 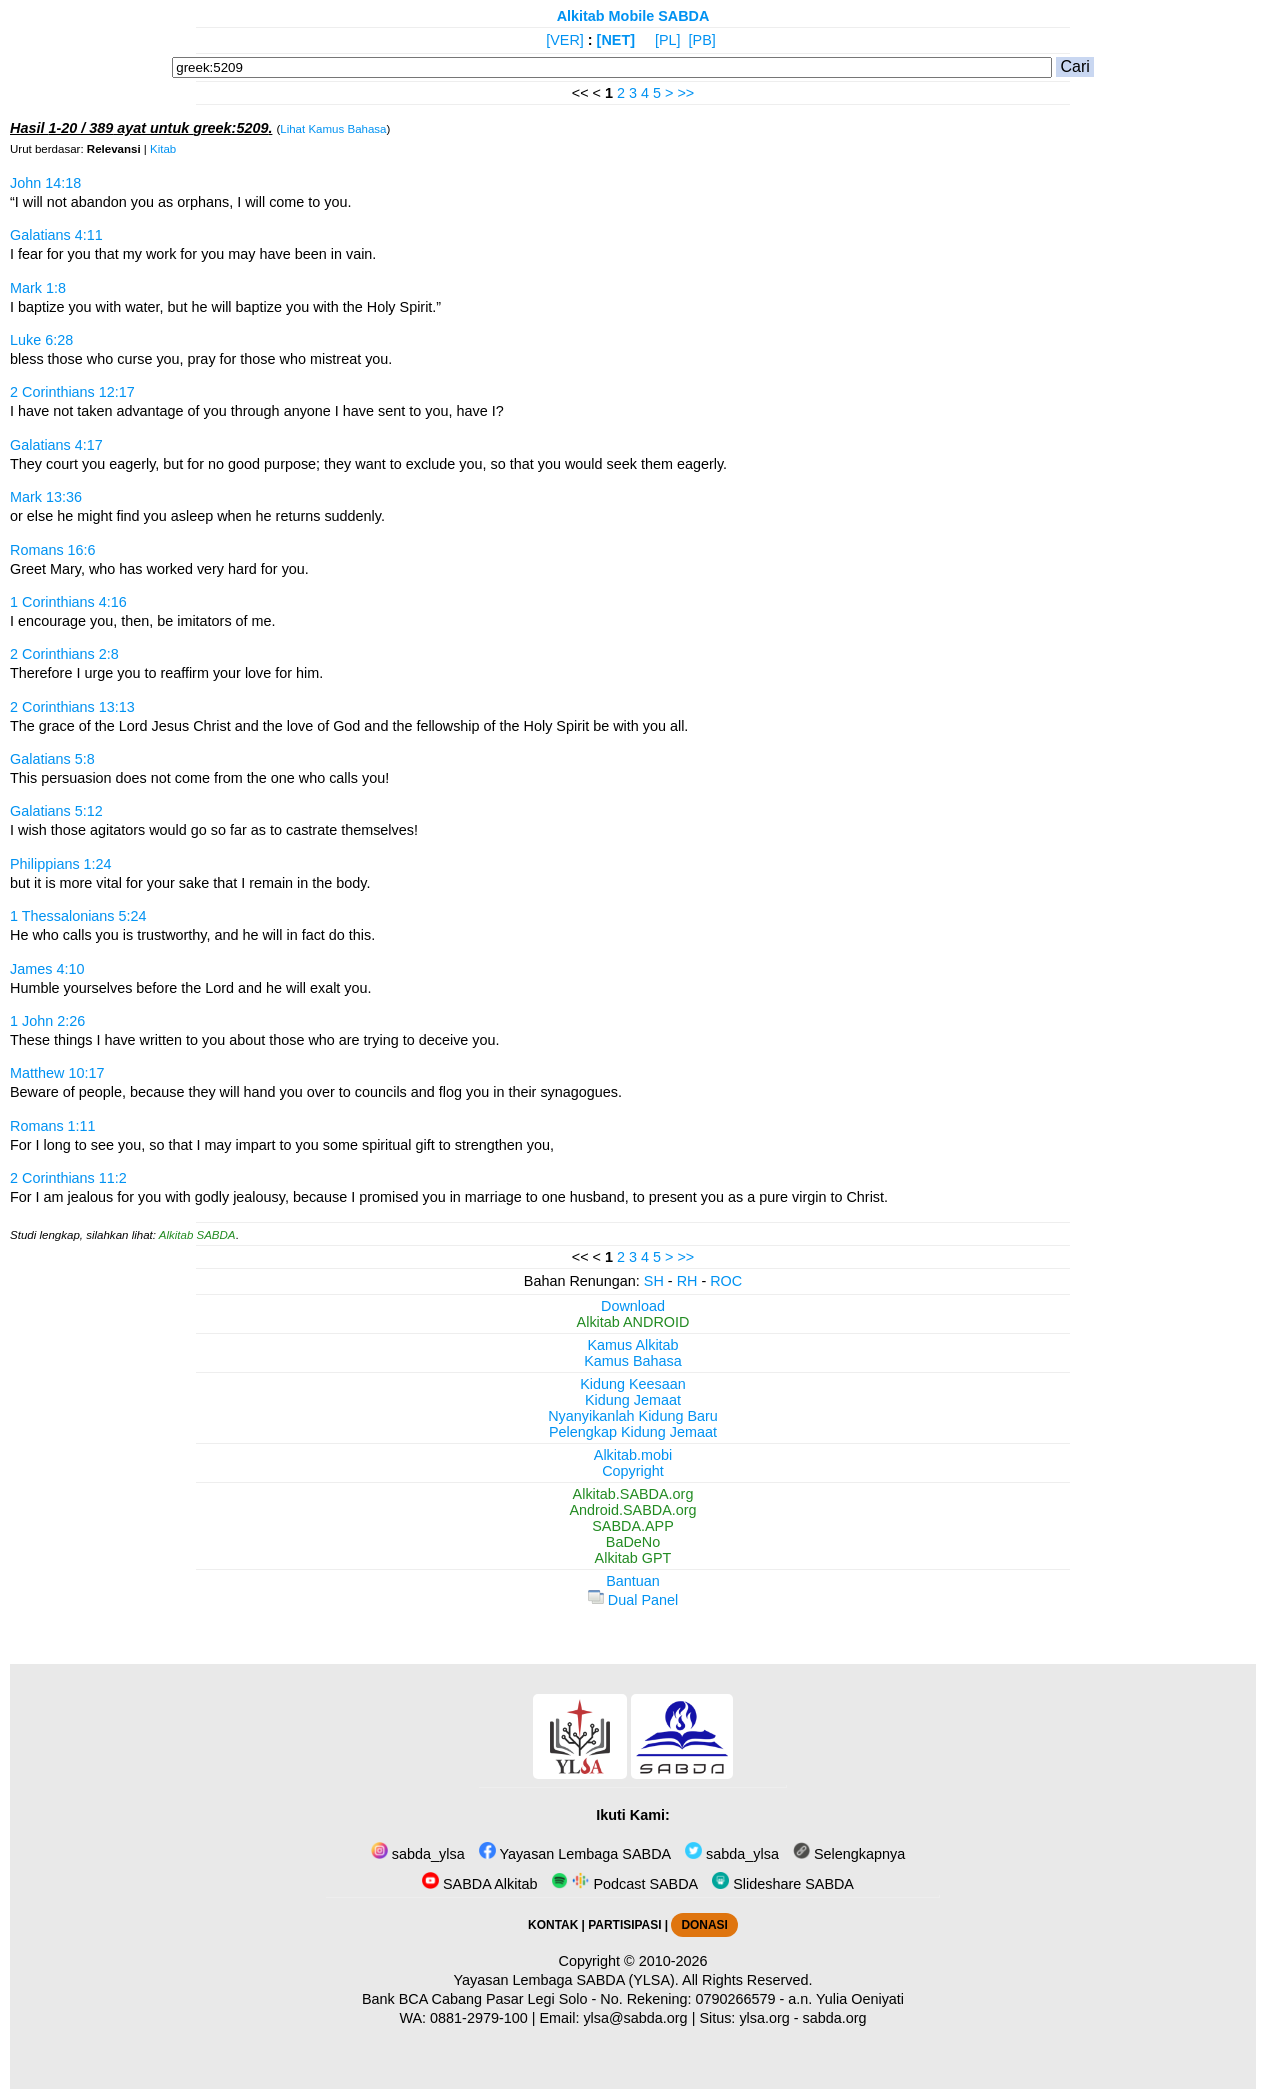 I want to click on Lihat Kamus Bahasa, so click(x=333, y=129).